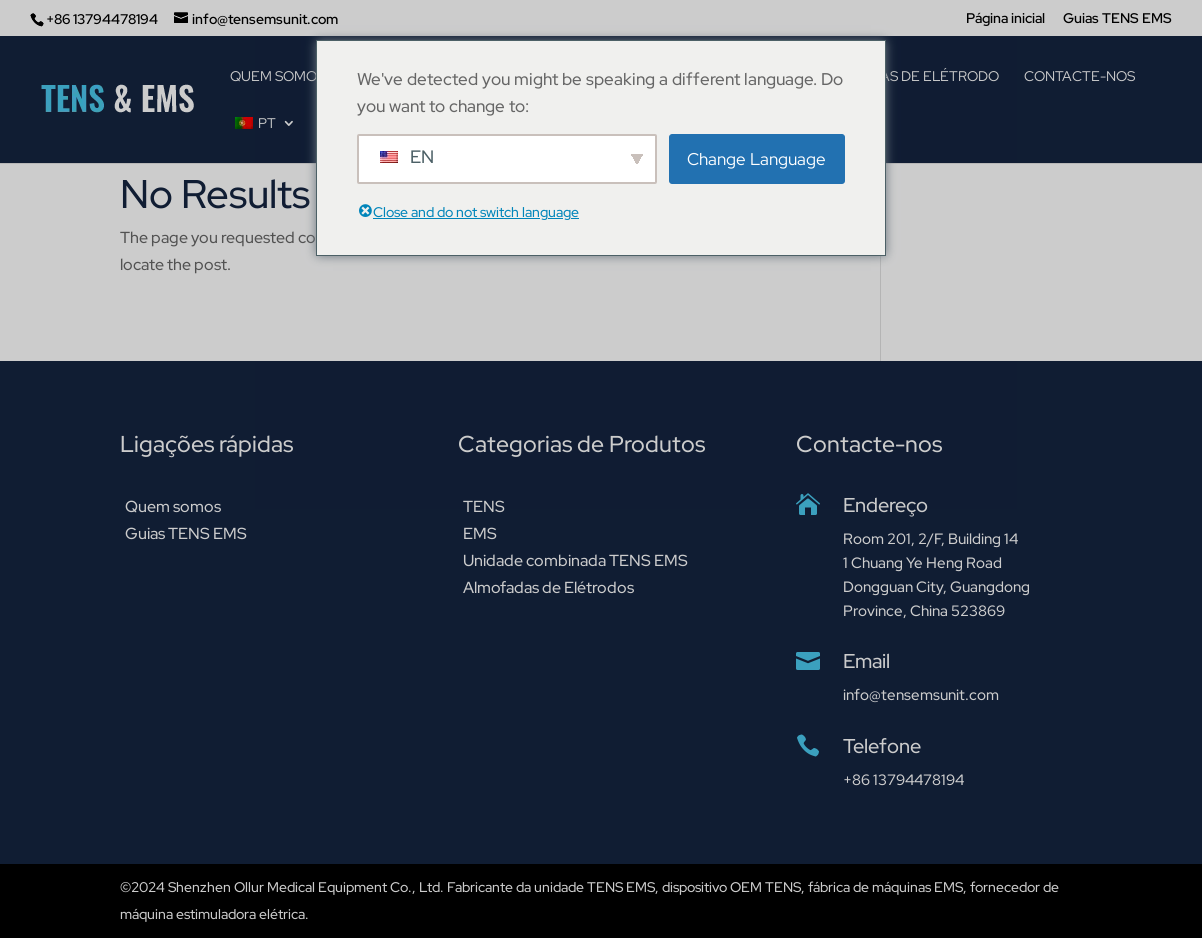 This screenshot has height=938, width=1202. What do you see at coordinates (905, 77) in the screenshot?
I see `Almofadas de elétrodo` at bounding box center [905, 77].